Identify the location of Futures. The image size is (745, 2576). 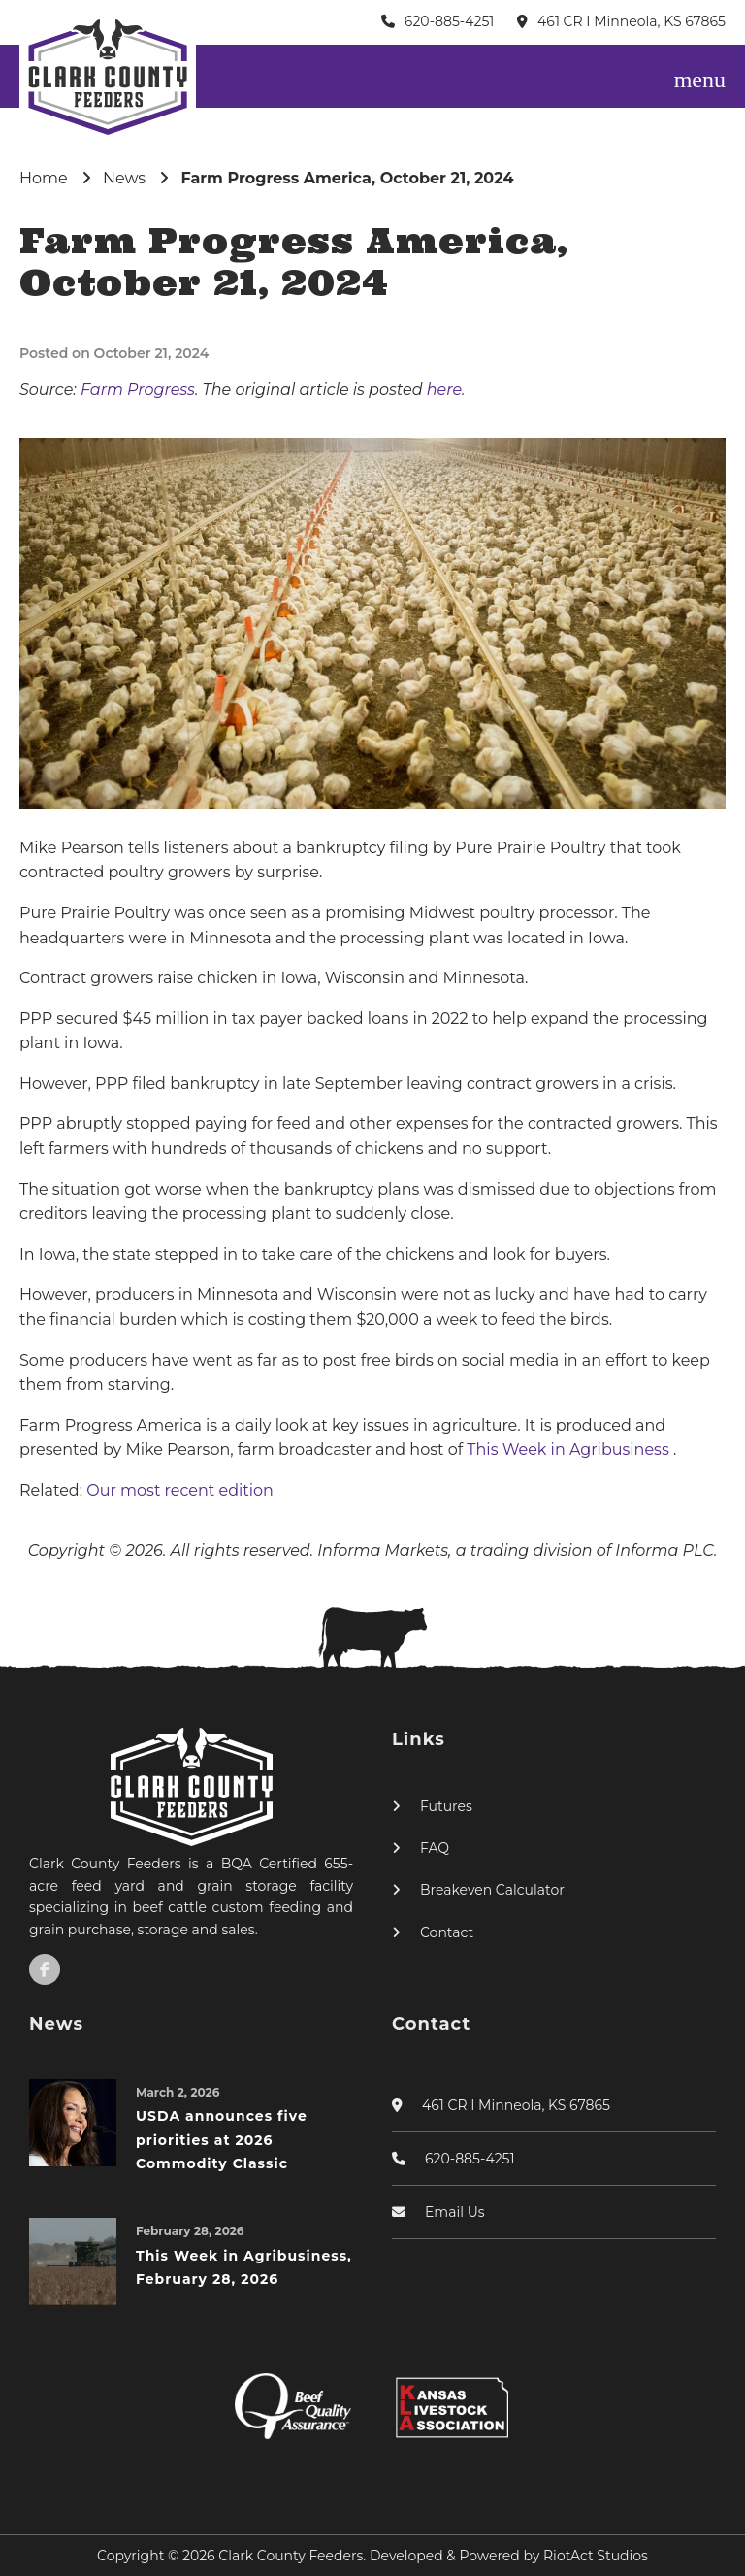
(446, 1806).